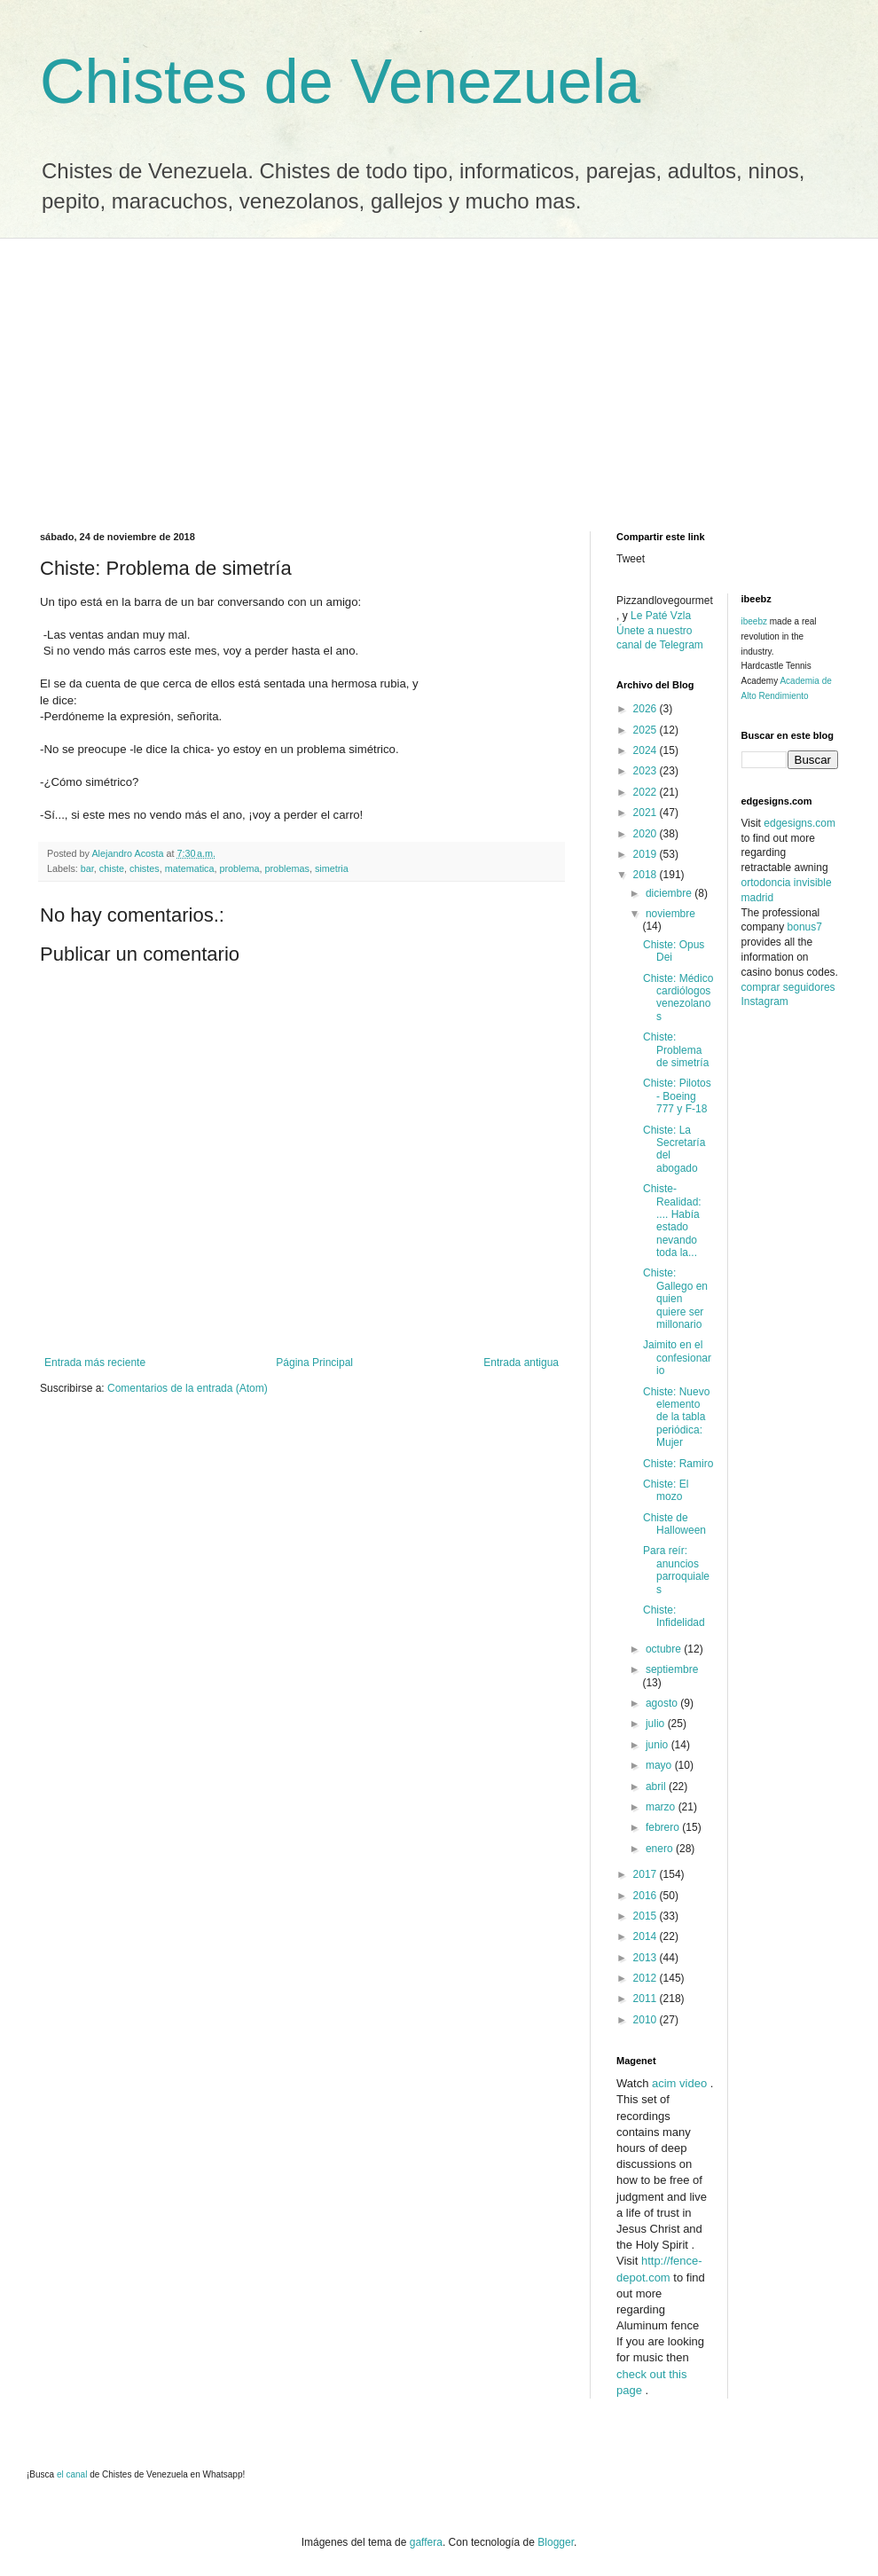 This screenshot has height=2576, width=878. Describe the element at coordinates (646, 792) in the screenshot. I see `2022` at that location.